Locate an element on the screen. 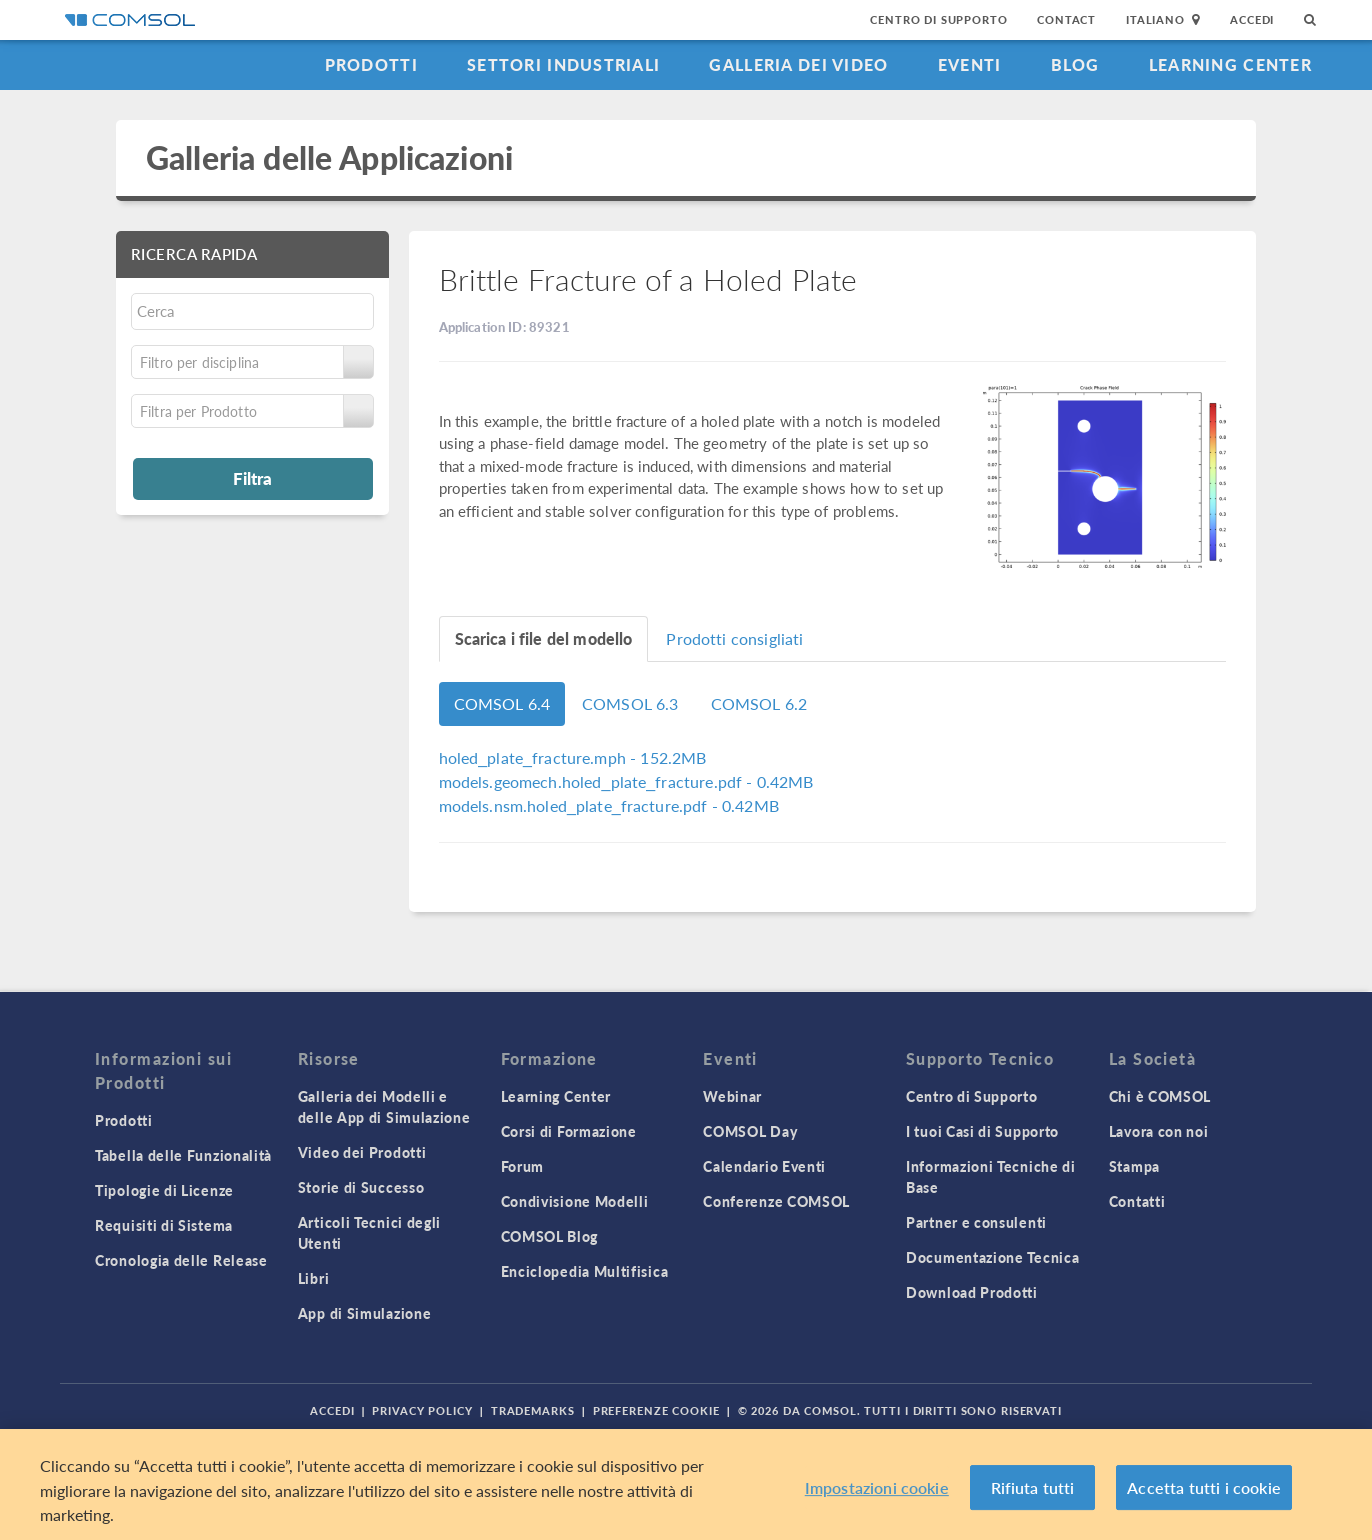 The height and width of the screenshot is (1540, 1372). COMSOL 6.2 is located at coordinates (759, 703).